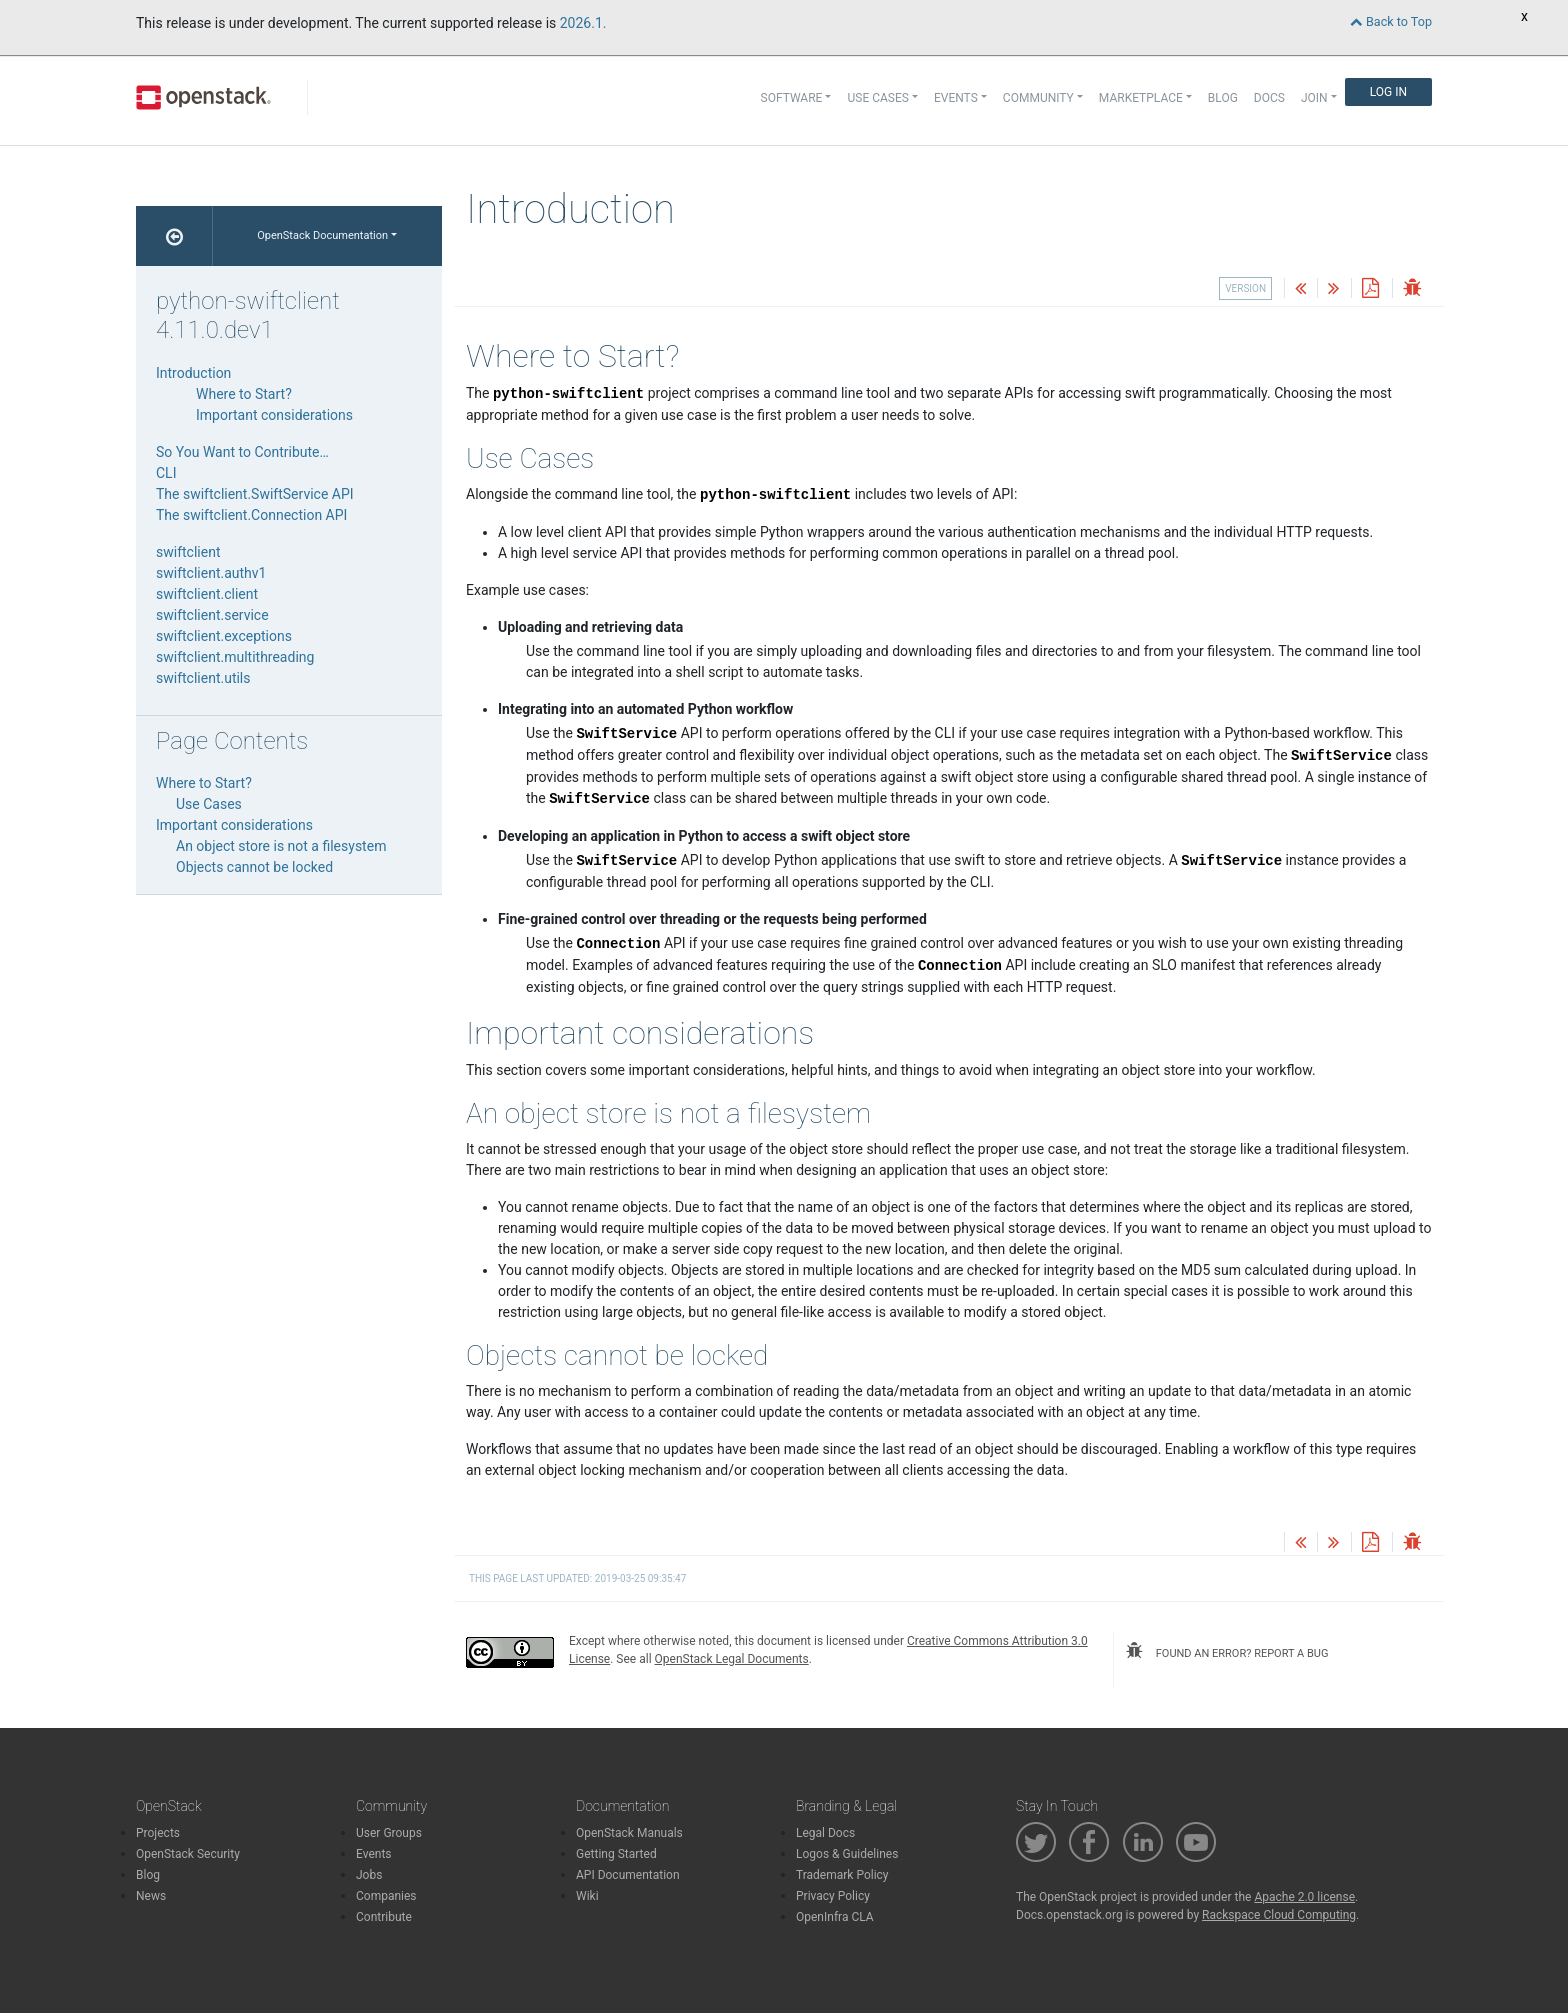 The width and height of the screenshot is (1568, 2013). I want to click on swiftclient.utils, so click(203, 678).